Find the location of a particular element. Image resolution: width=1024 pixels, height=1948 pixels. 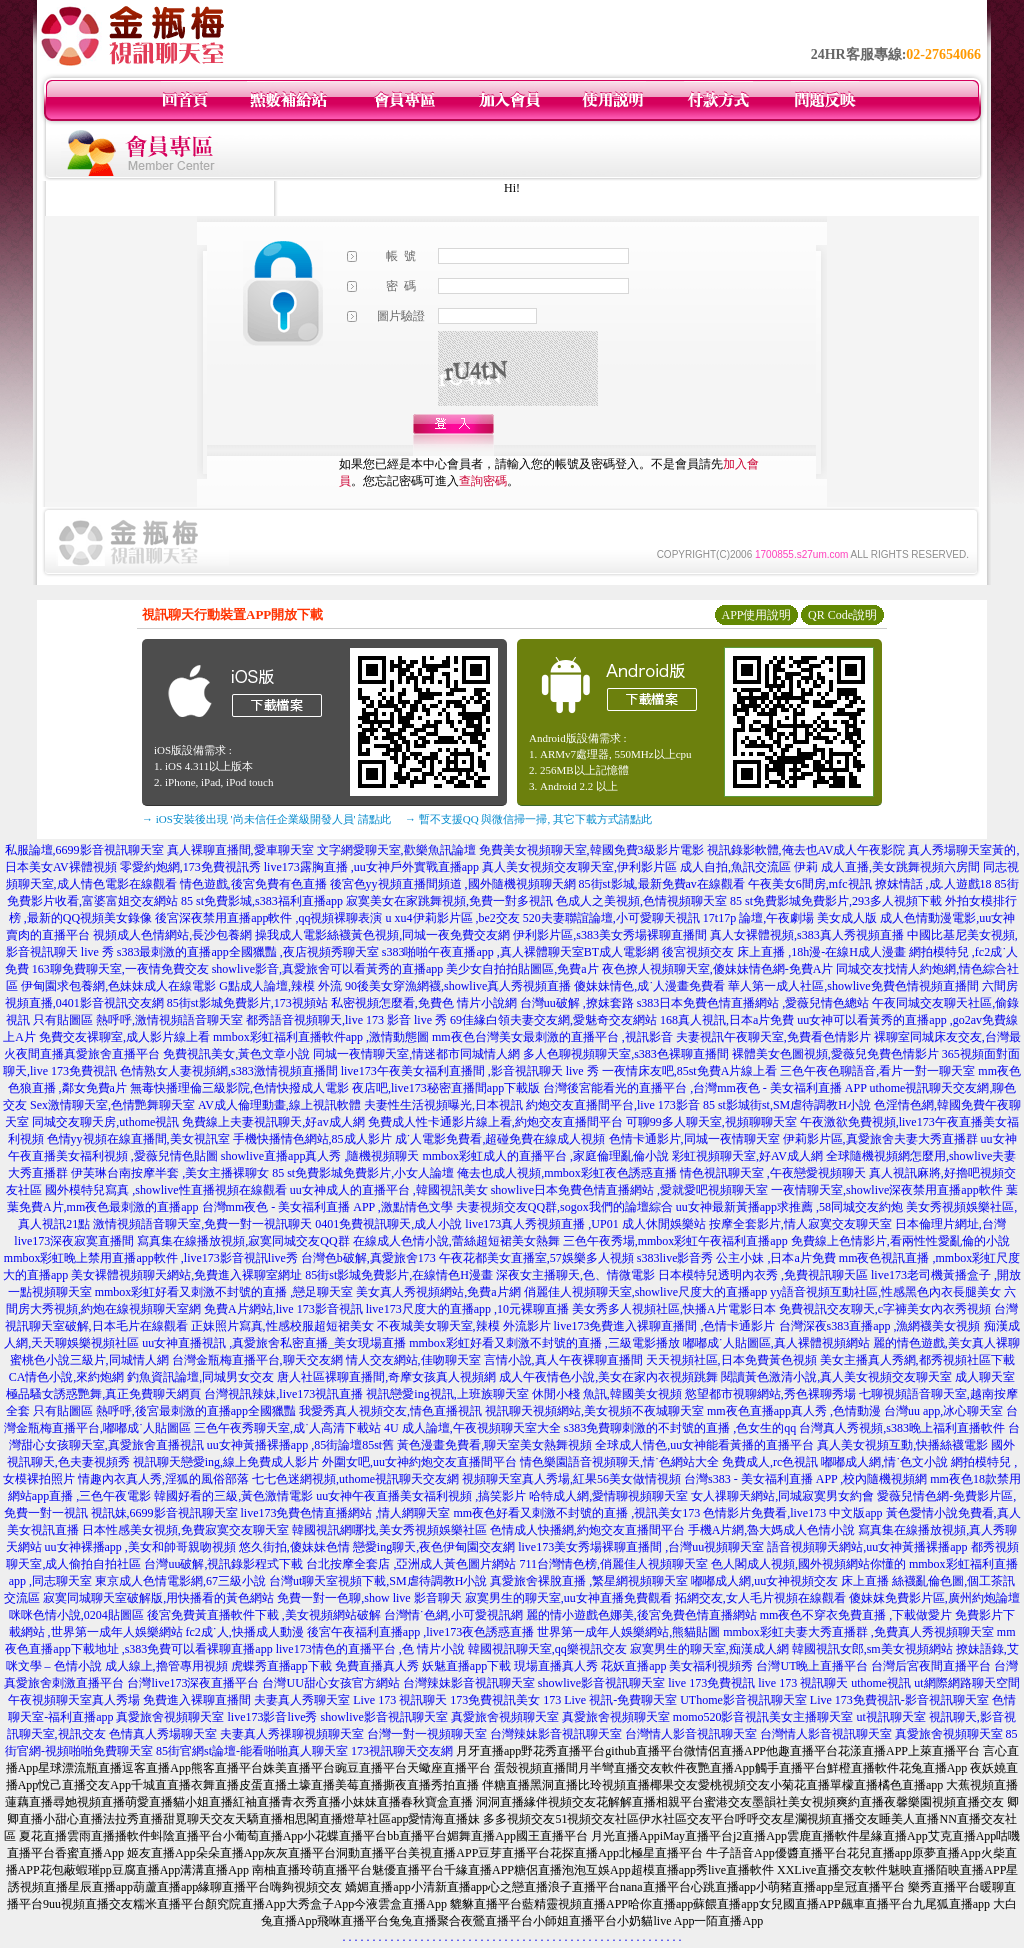

live173真人秀視頻直播 ,UP01 成人休閒娛樂站 is located at coordinates (585, 1224).